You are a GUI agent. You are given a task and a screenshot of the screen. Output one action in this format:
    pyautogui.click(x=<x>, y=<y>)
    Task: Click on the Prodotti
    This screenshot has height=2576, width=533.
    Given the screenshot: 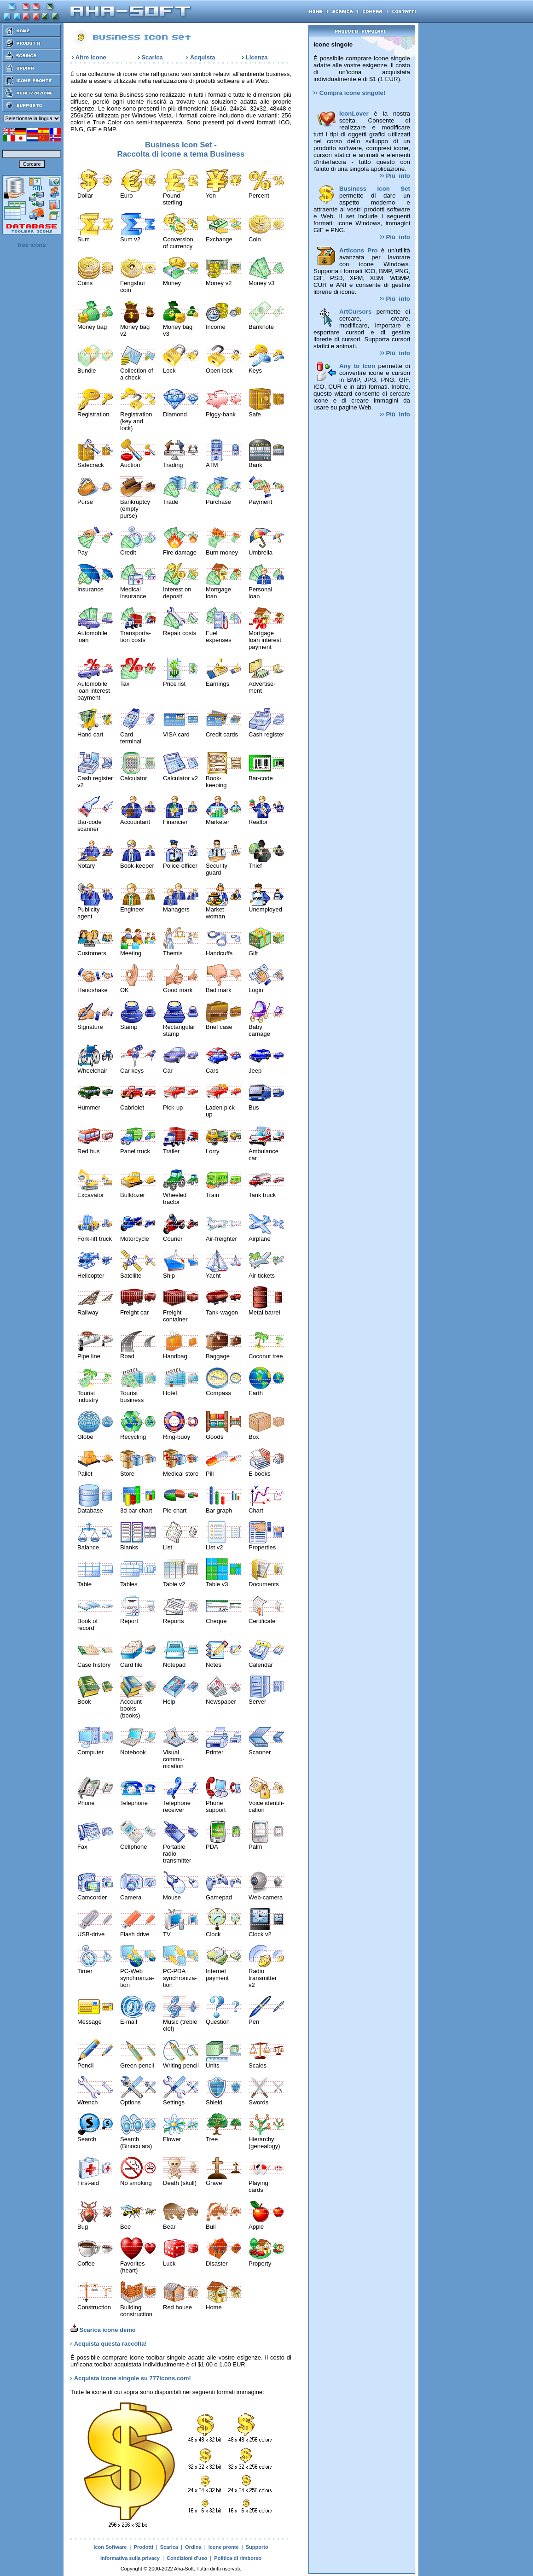 What is the action you would take?
    pyautogui.click(x=143, y=2547)
    